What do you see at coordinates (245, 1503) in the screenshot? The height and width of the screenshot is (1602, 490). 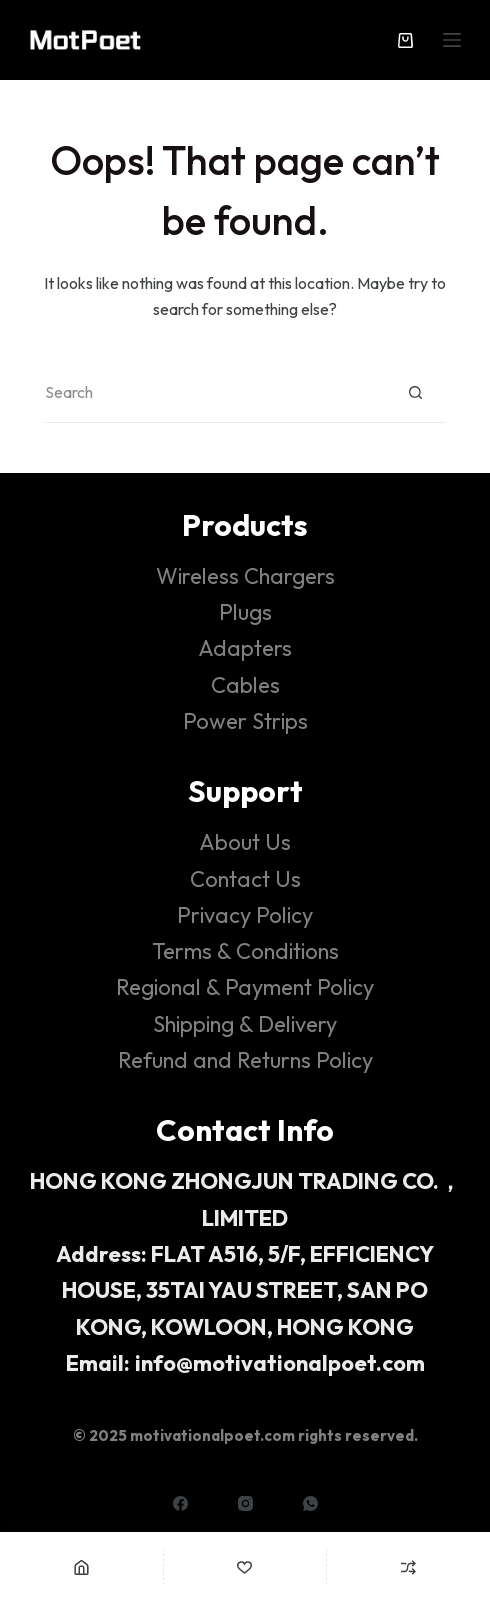 I see `[Instagram]` at bounding box center [245, 1503].